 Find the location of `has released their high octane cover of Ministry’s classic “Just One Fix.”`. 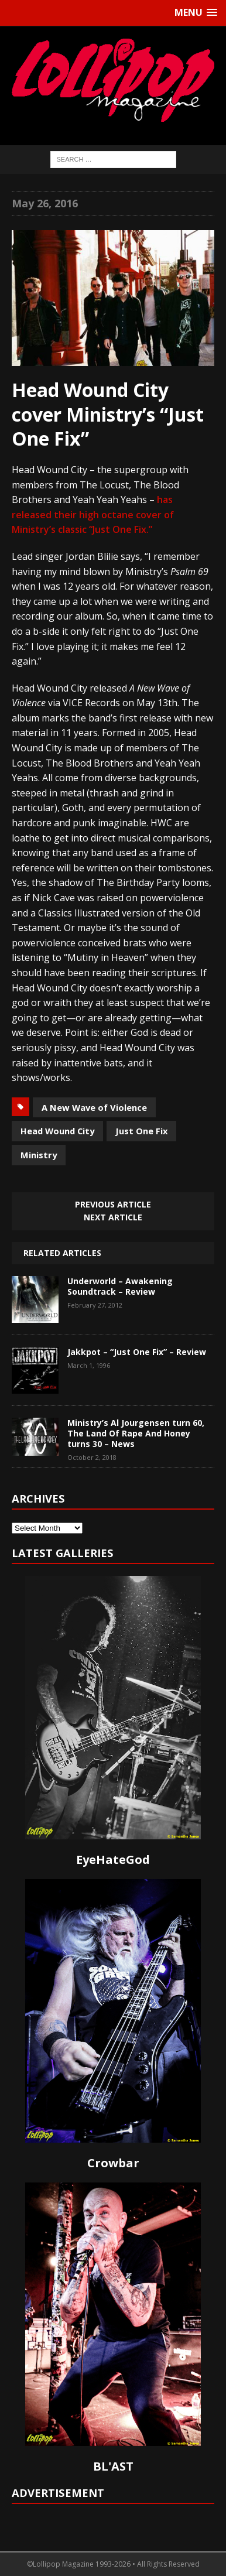

has released their high octane cover of Ministry’s classic “Just One Fix.” is located at coordinates (93, 514).